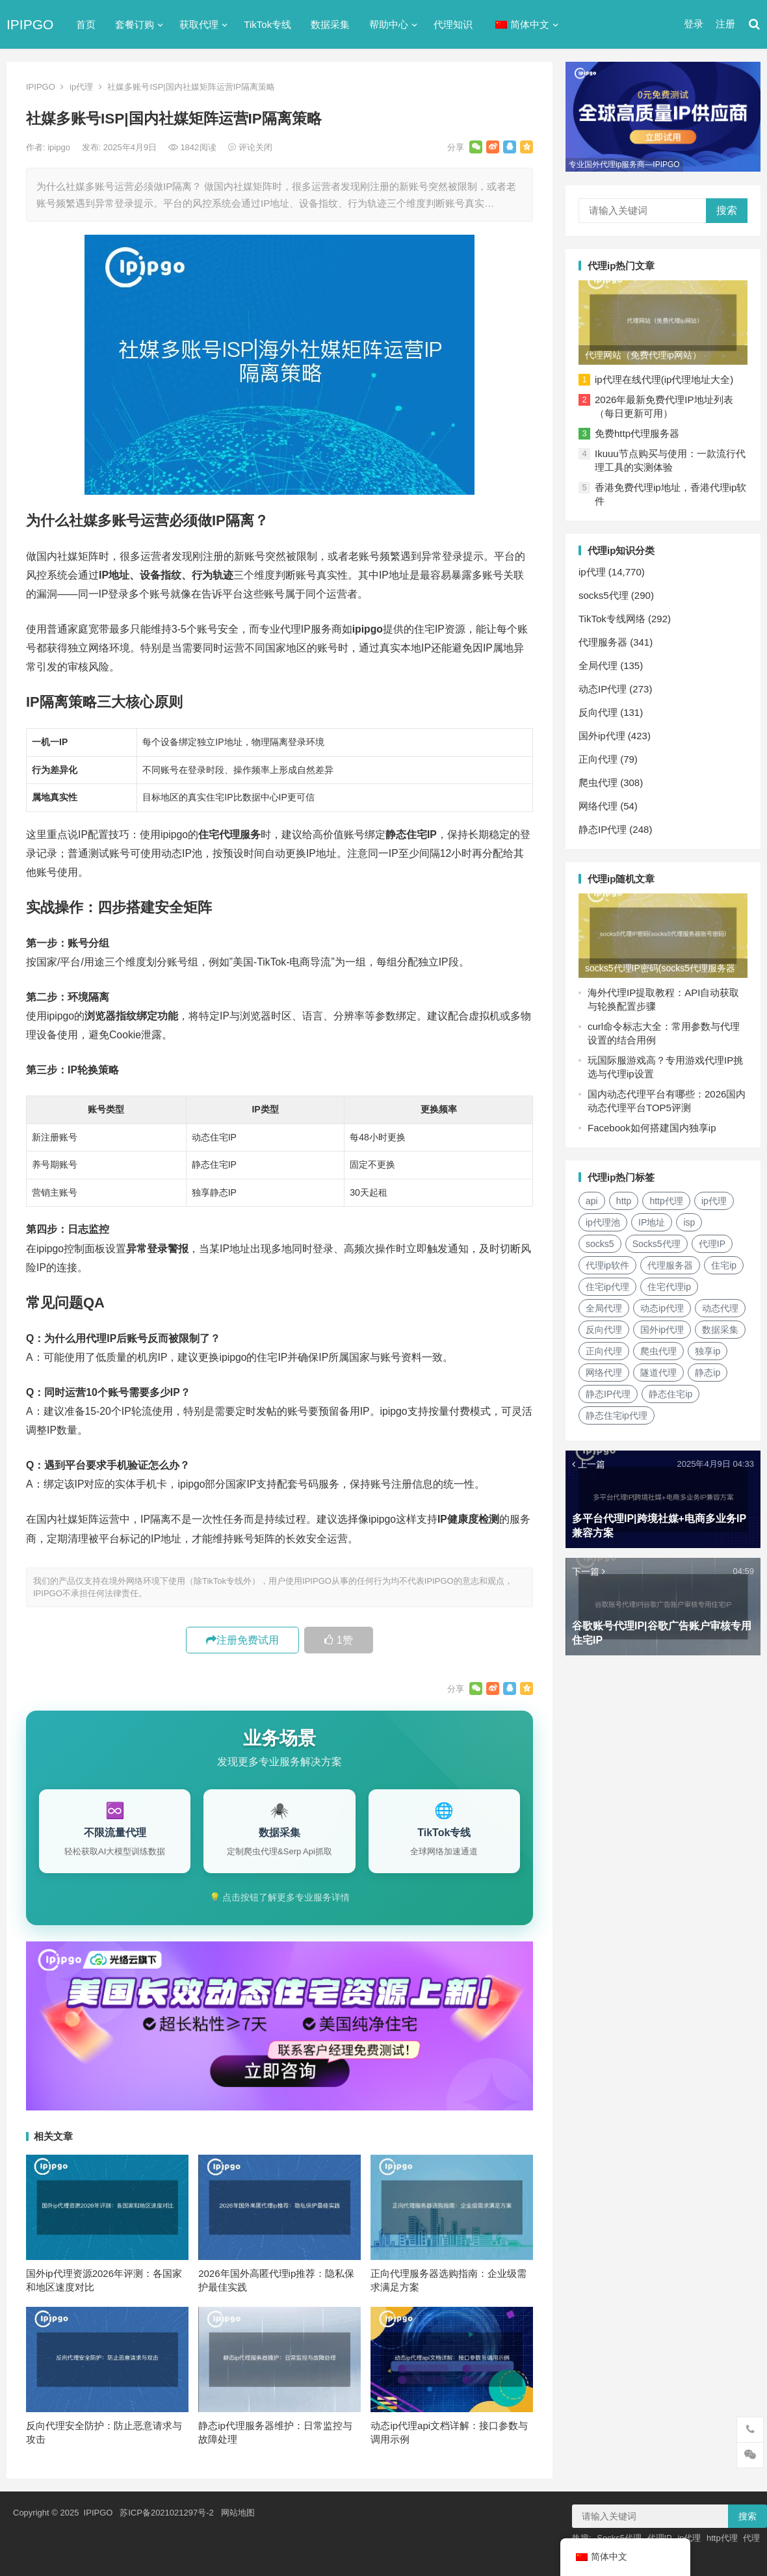  Describe the element at coordinates (707, 1372) in the screenshot. I see `静态ip [静态ip (12个项目)]` at that location.